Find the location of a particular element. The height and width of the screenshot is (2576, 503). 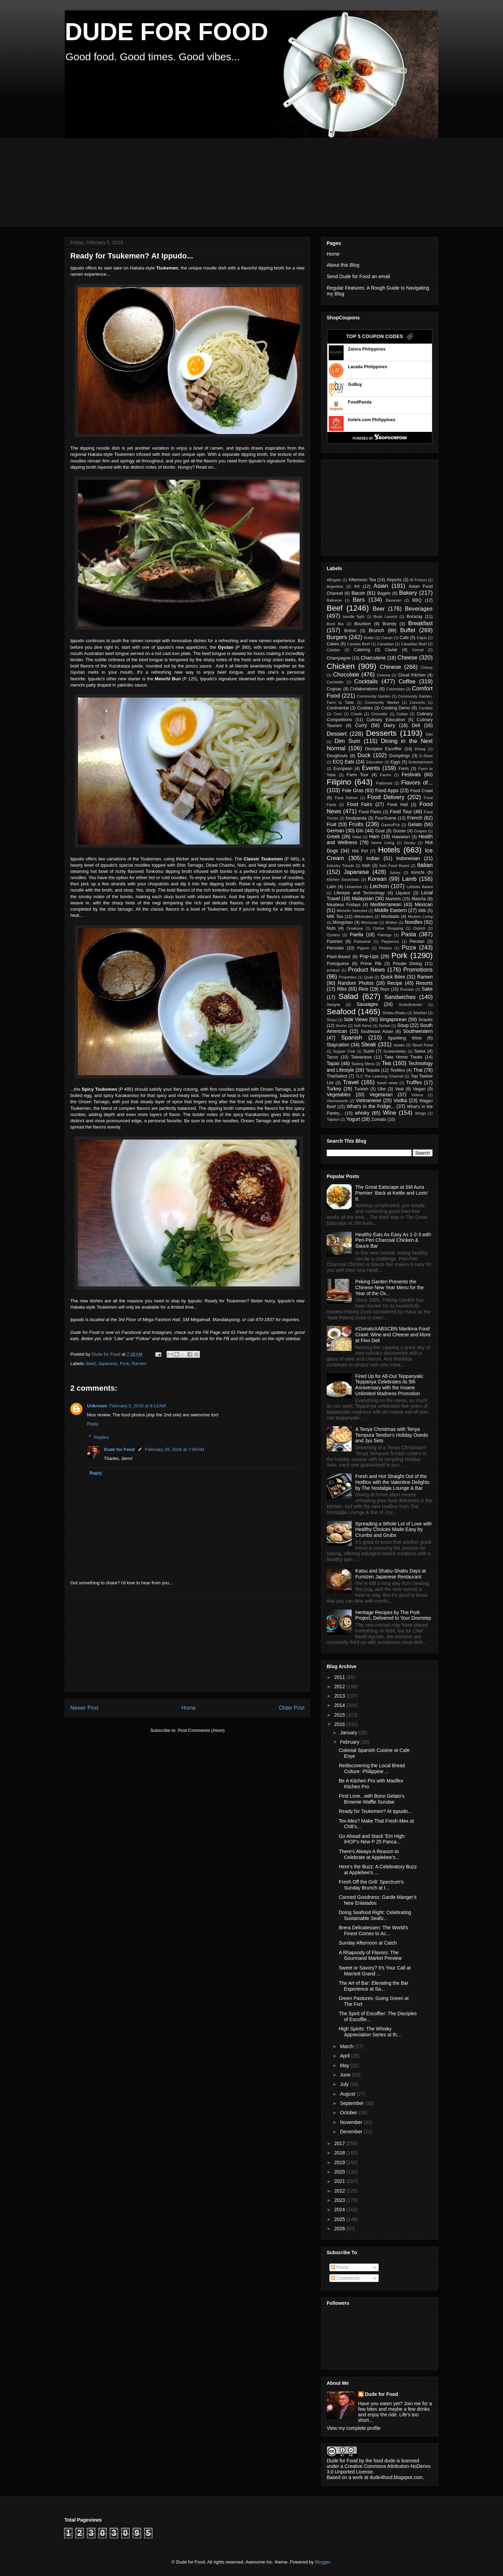

Liqueur is located at coordinates (403, 893).